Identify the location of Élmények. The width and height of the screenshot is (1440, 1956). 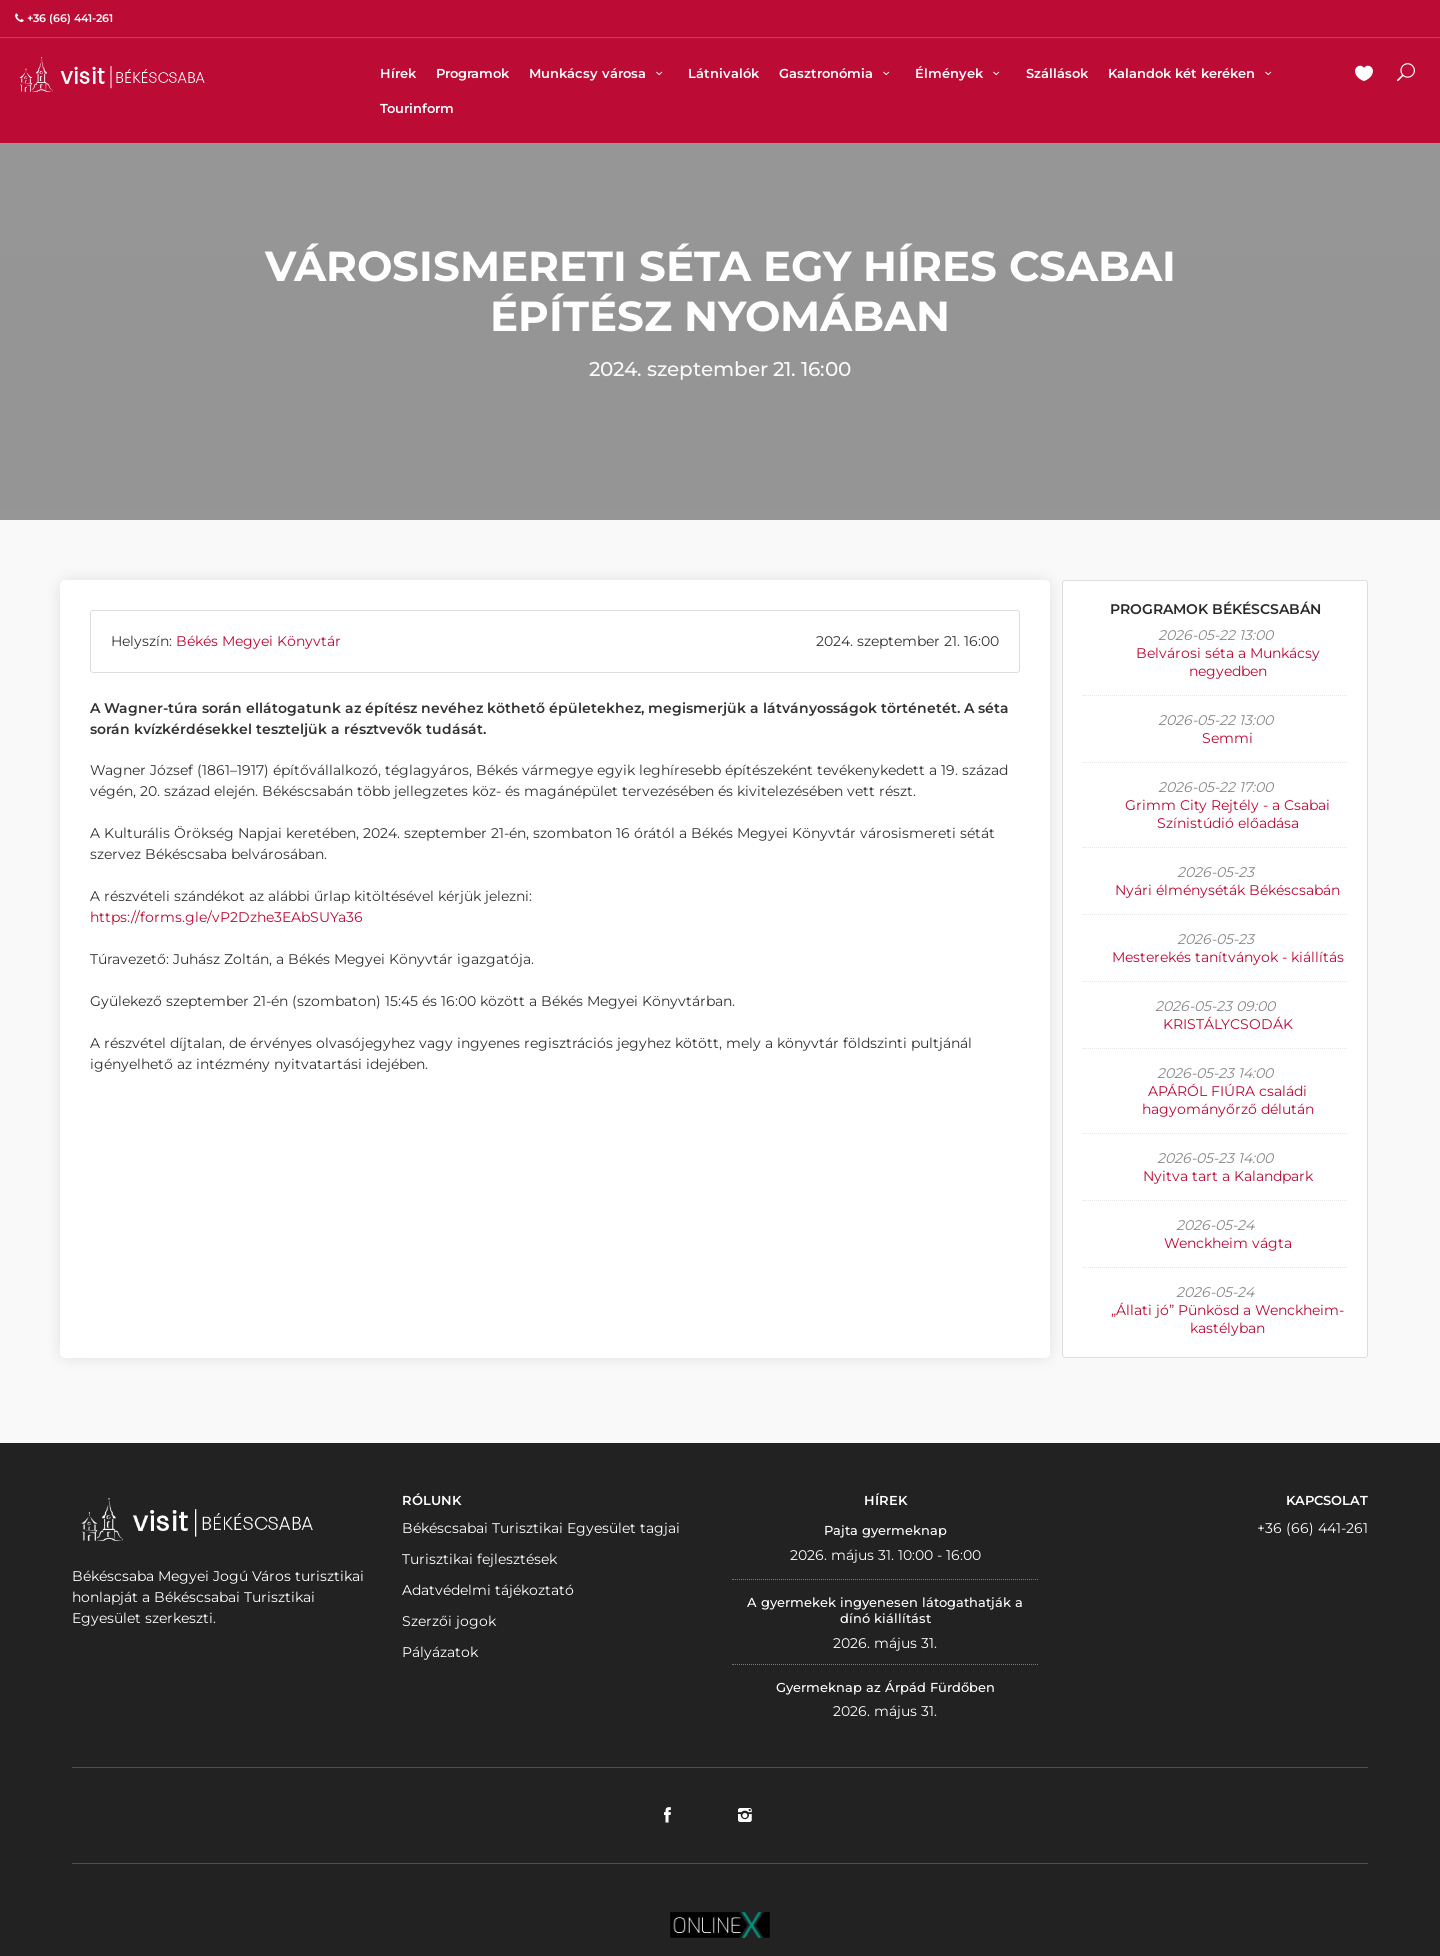
(960, 73).